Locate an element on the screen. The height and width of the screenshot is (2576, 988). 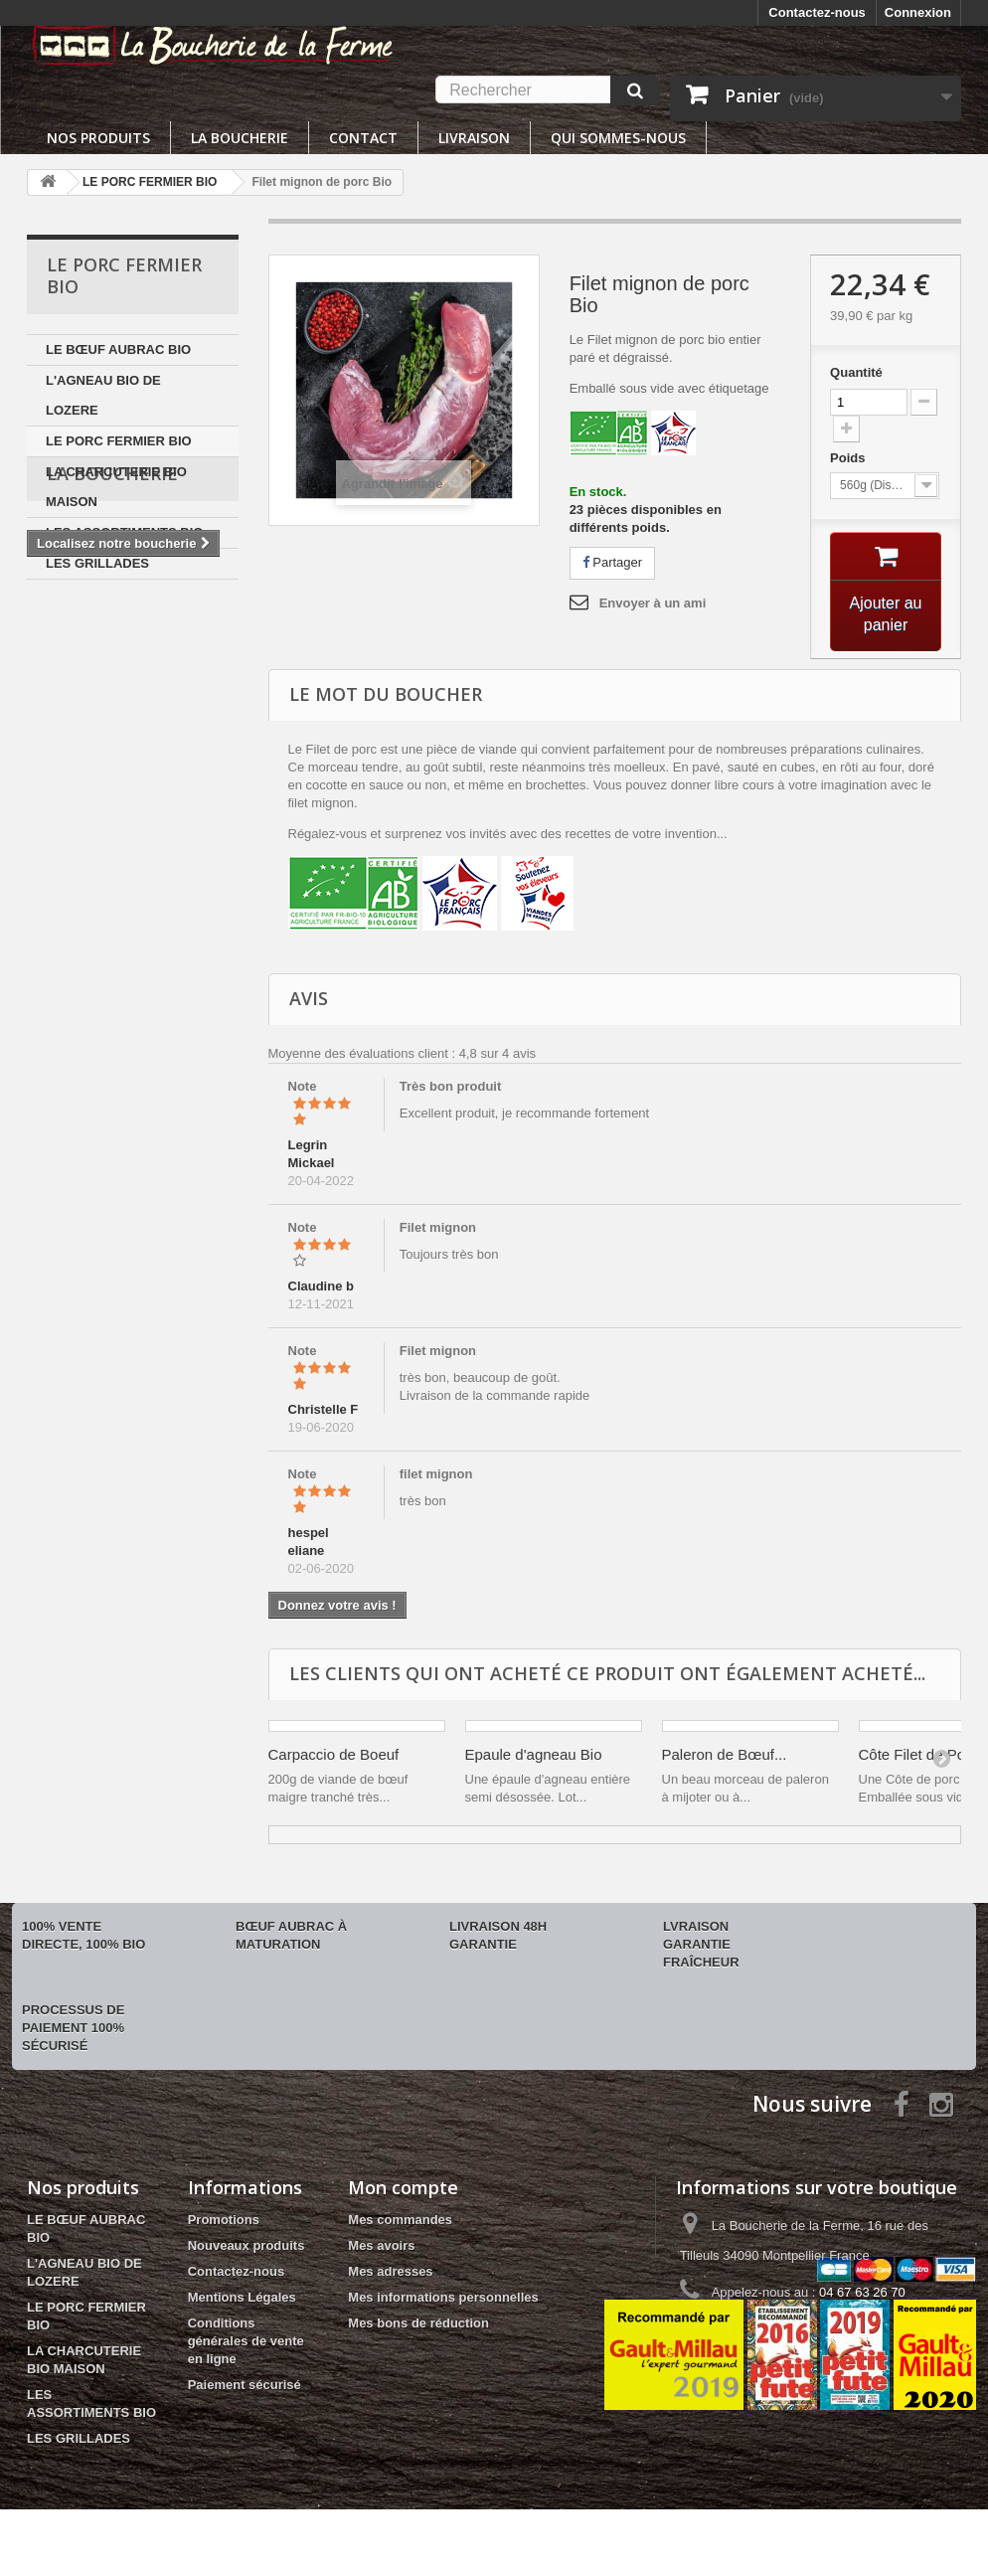
Quantité is located at coordinates (856, 372).